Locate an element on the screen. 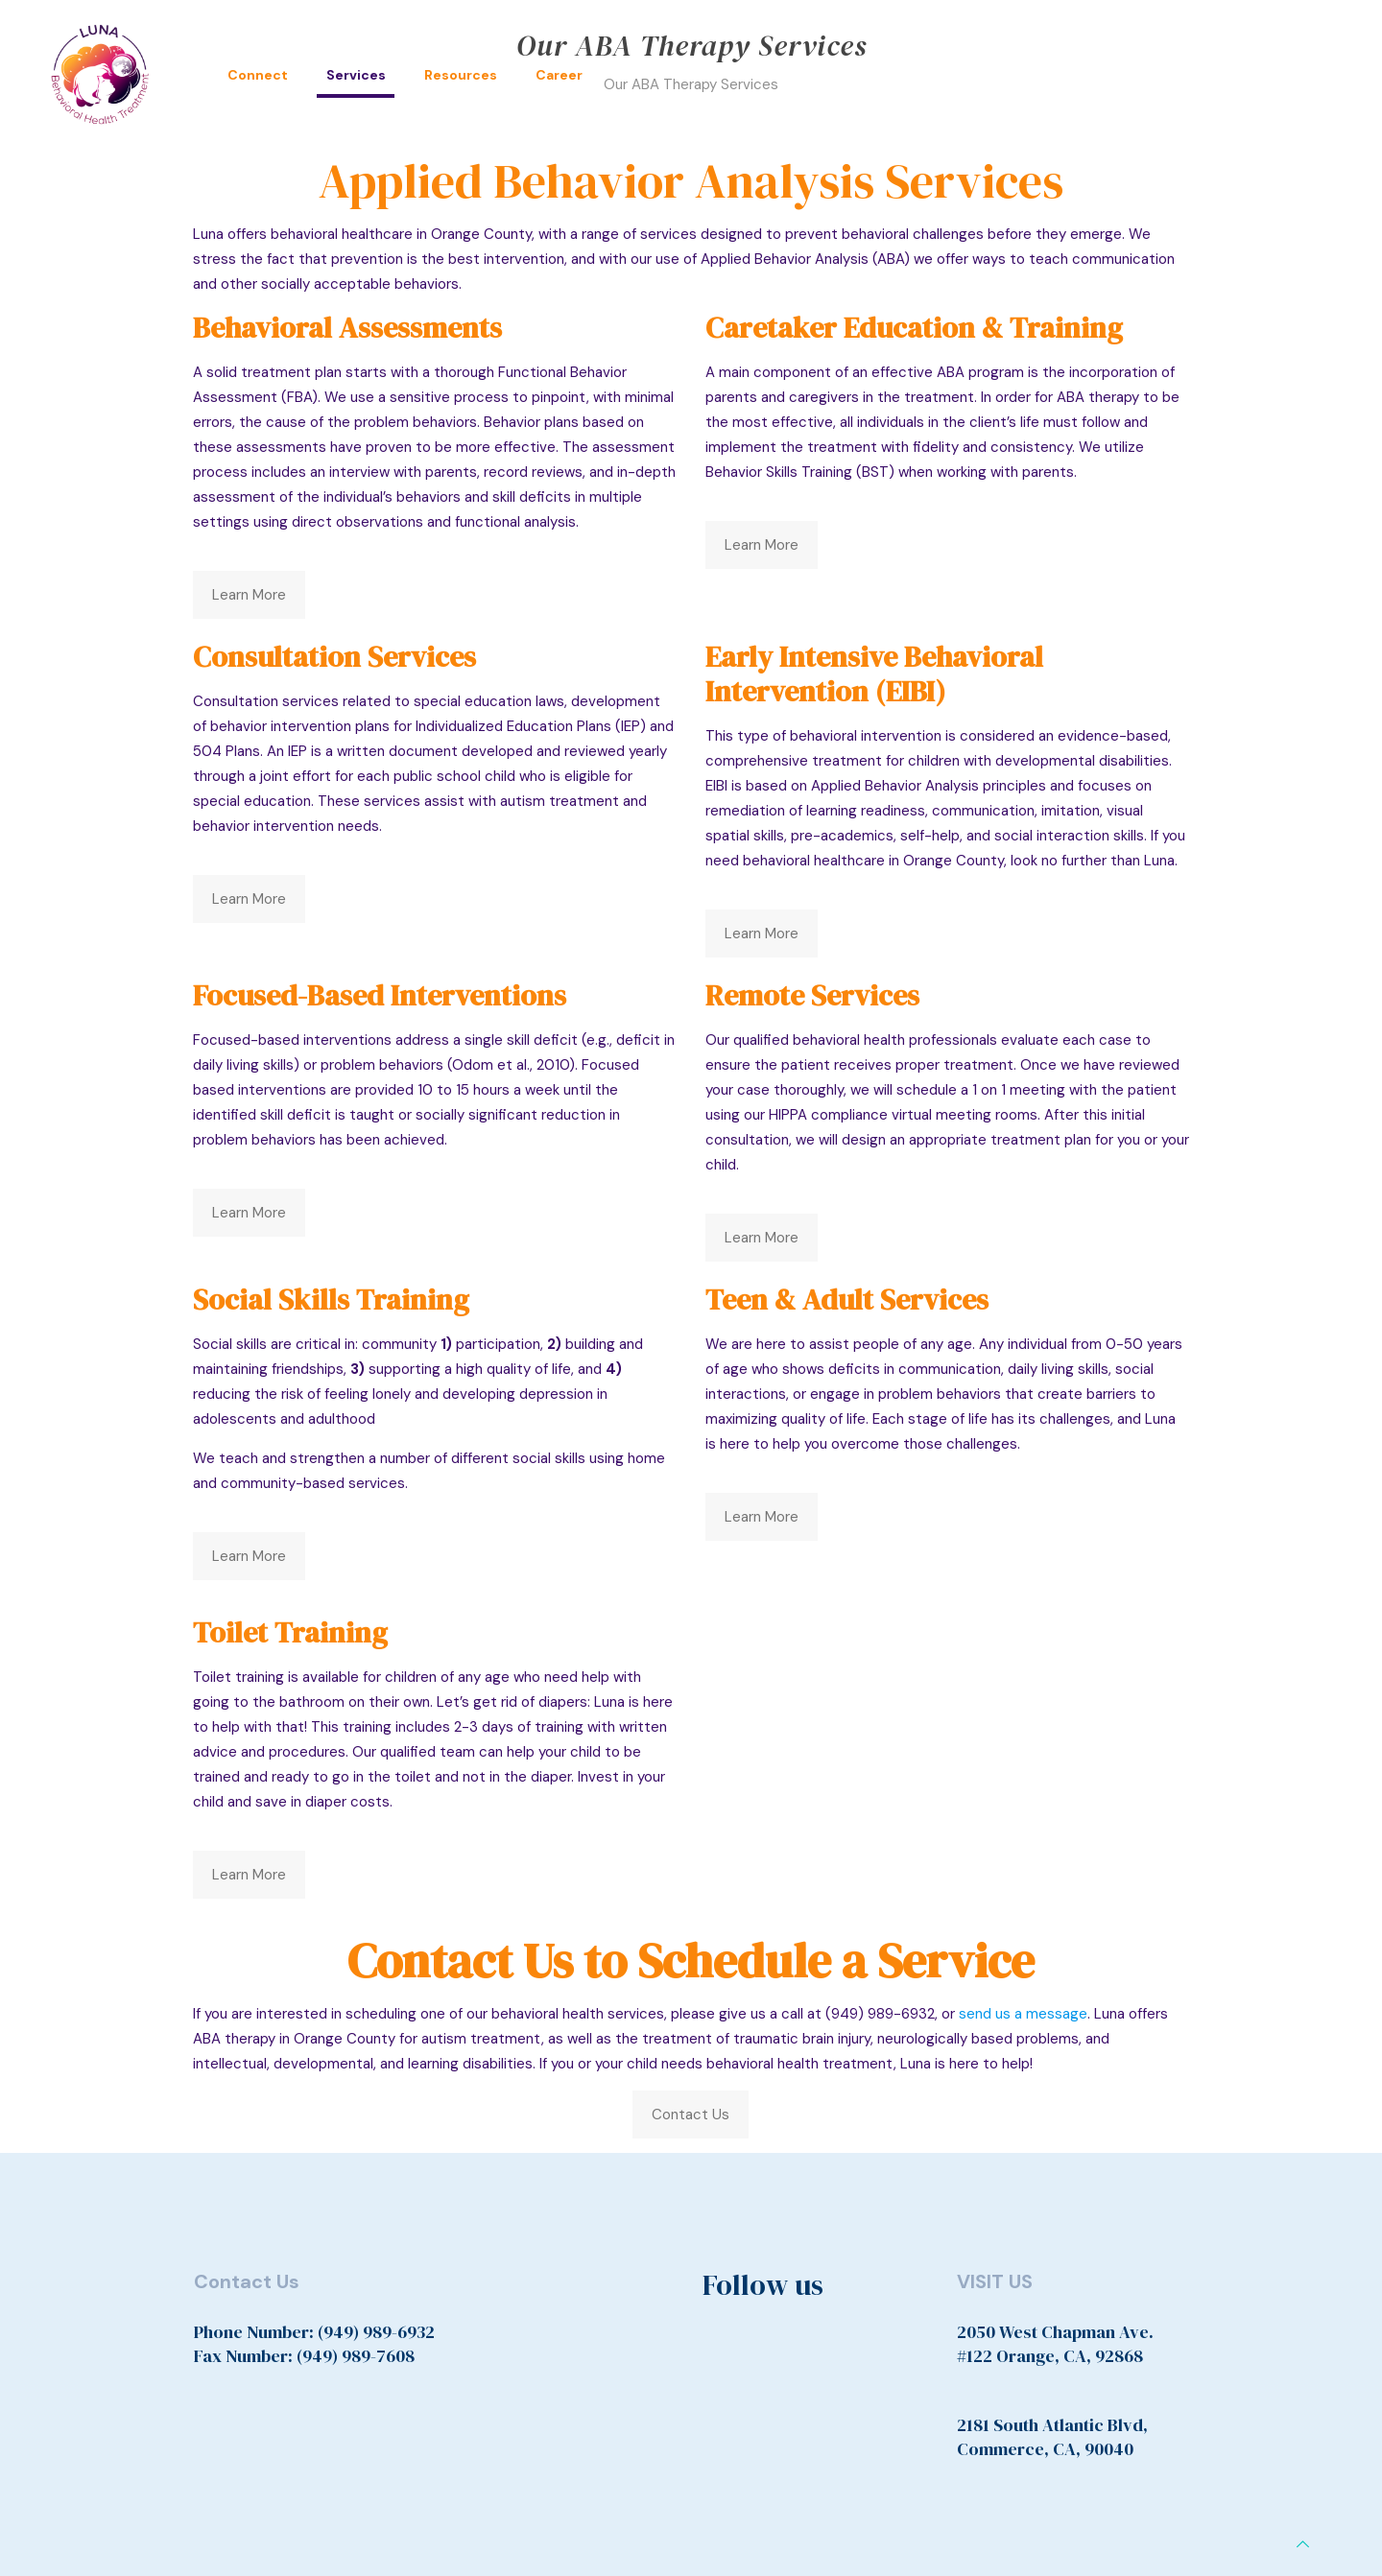 This screenshot has width=1382, height=2576. Contact Us is located at coordinates (690, 2114).